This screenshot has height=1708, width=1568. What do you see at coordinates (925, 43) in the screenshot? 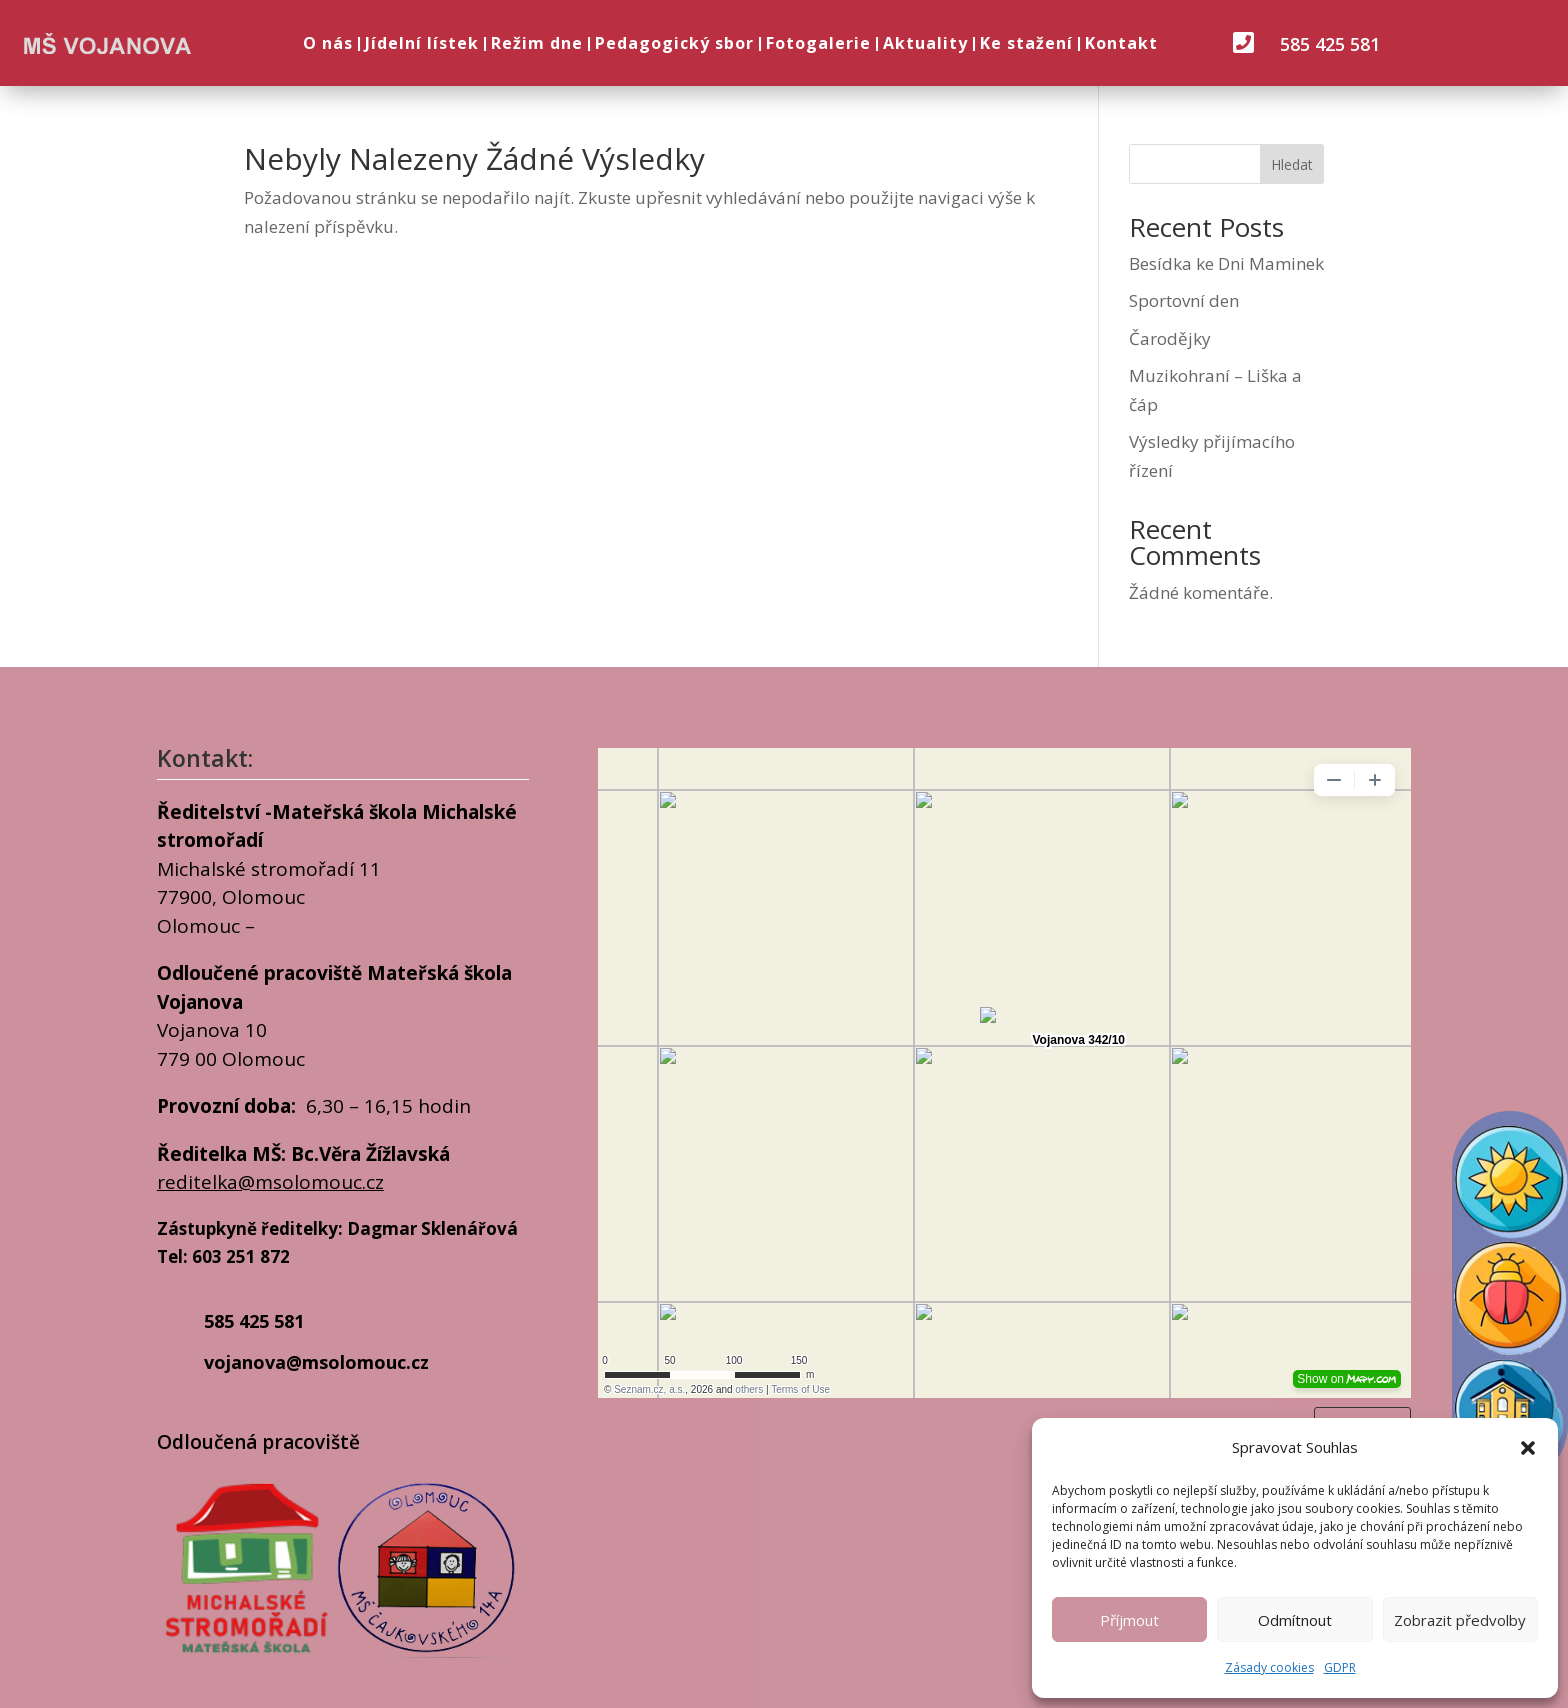
I see `Aktuality` at bounding box center [925, 43].